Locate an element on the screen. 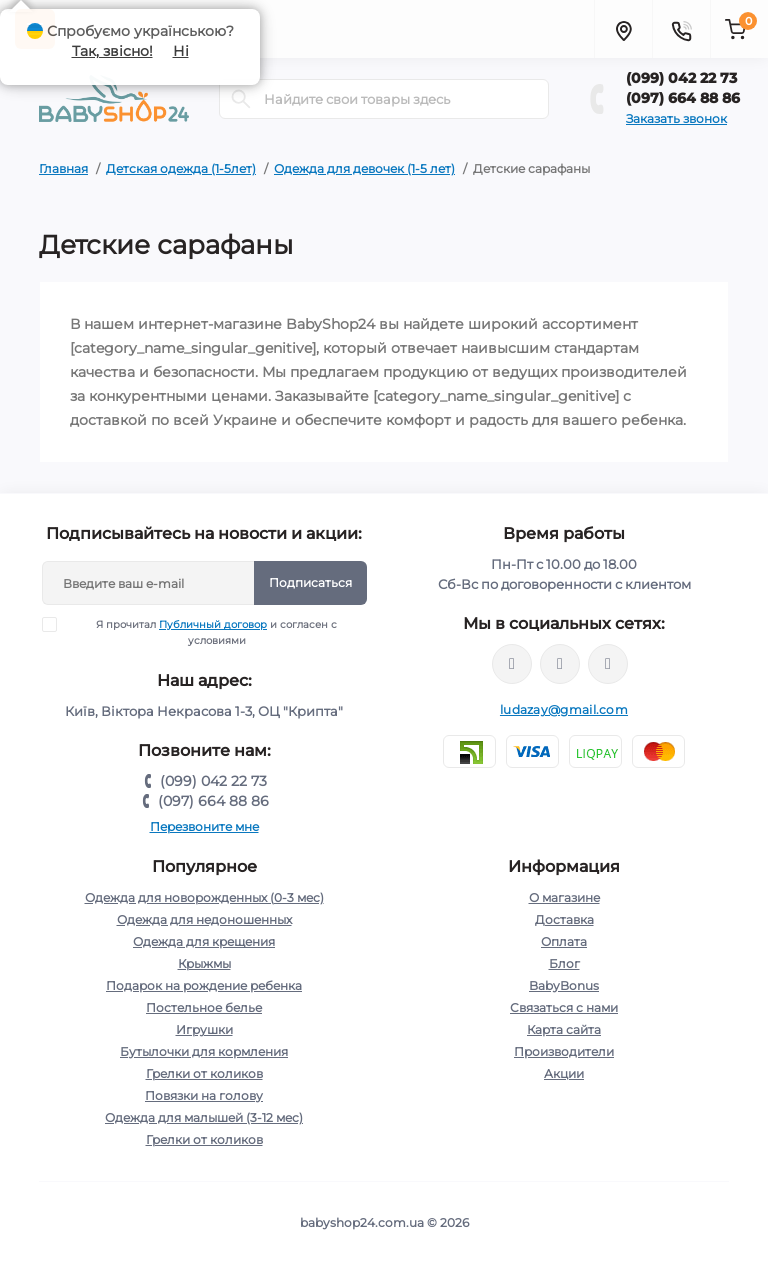 This screenshot has width=768, height=1263. Так, звісно! is located at coordinates (112, 51).